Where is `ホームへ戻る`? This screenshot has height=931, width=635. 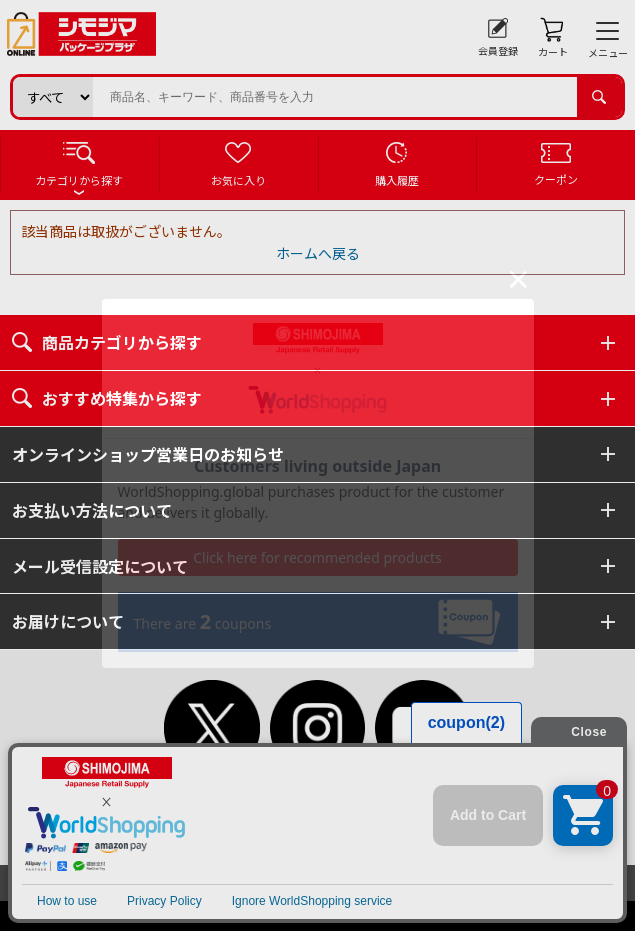 ホームへ戻る is located at coordinates (318, 253).